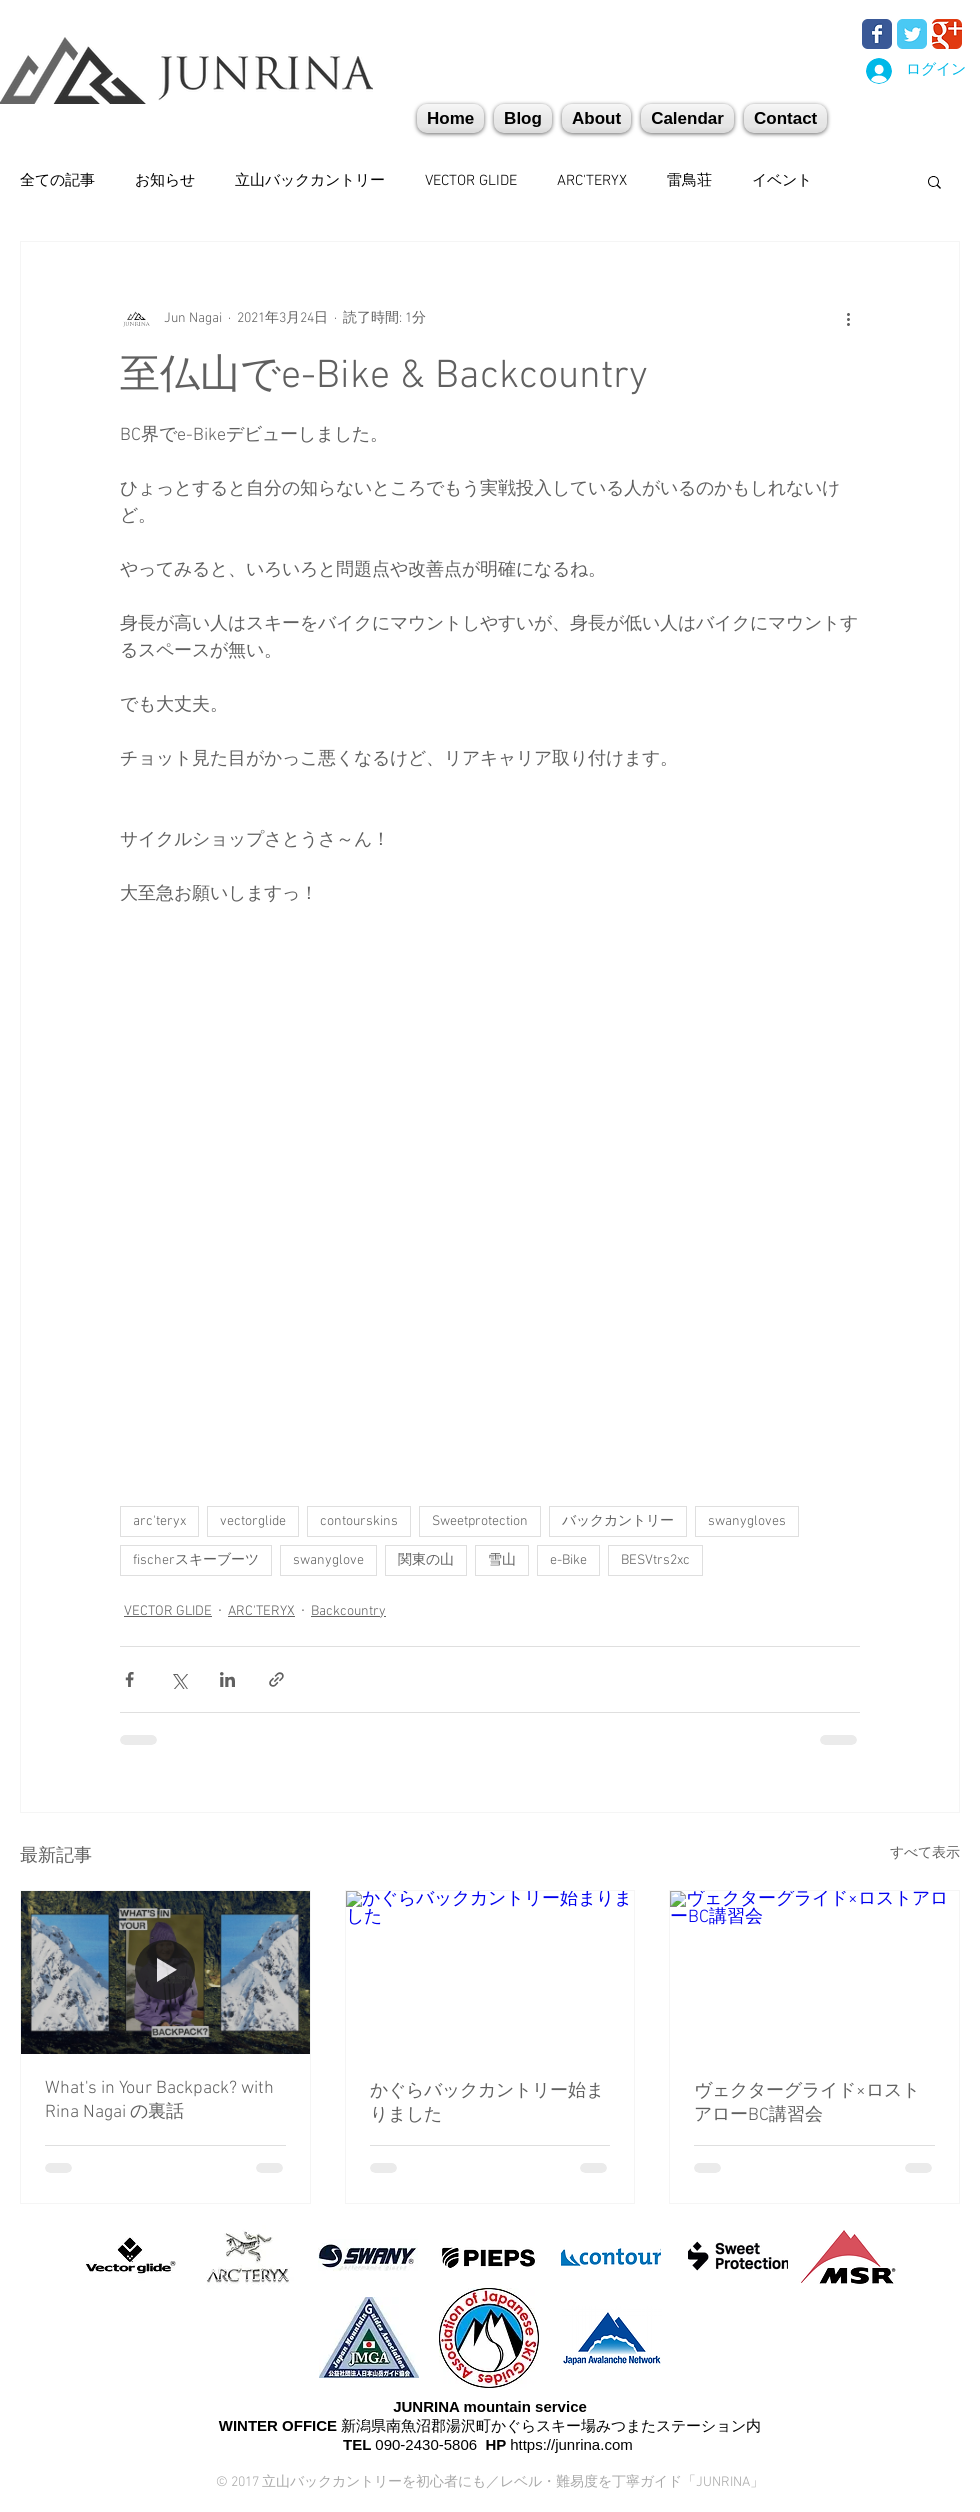  I want to click on [What's in Your Backpack? with Rina Nagai の裏話], so click(165, 1972).